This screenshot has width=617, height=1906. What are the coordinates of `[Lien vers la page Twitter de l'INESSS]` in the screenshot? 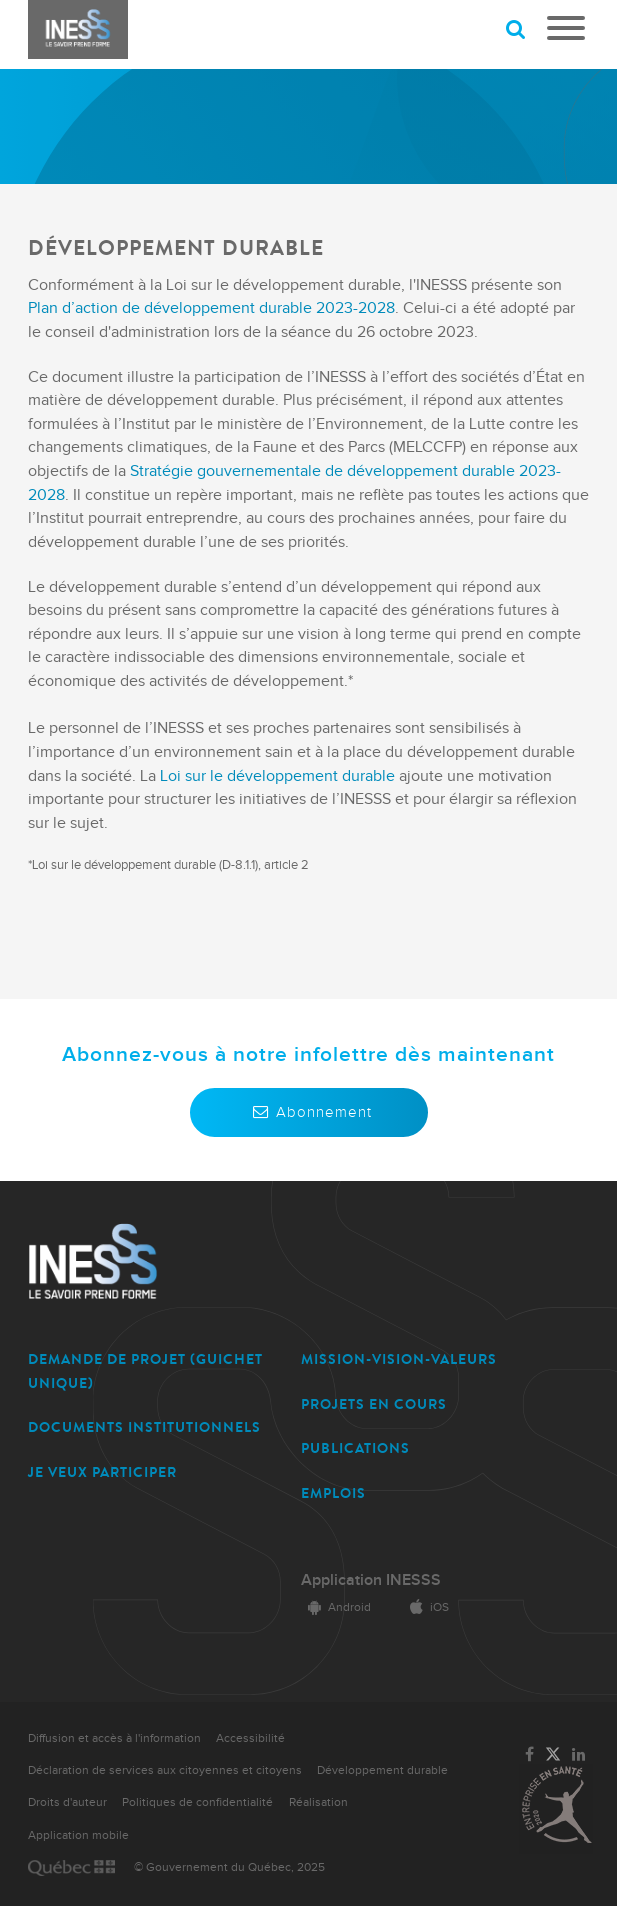 It's located at (553, 1755).